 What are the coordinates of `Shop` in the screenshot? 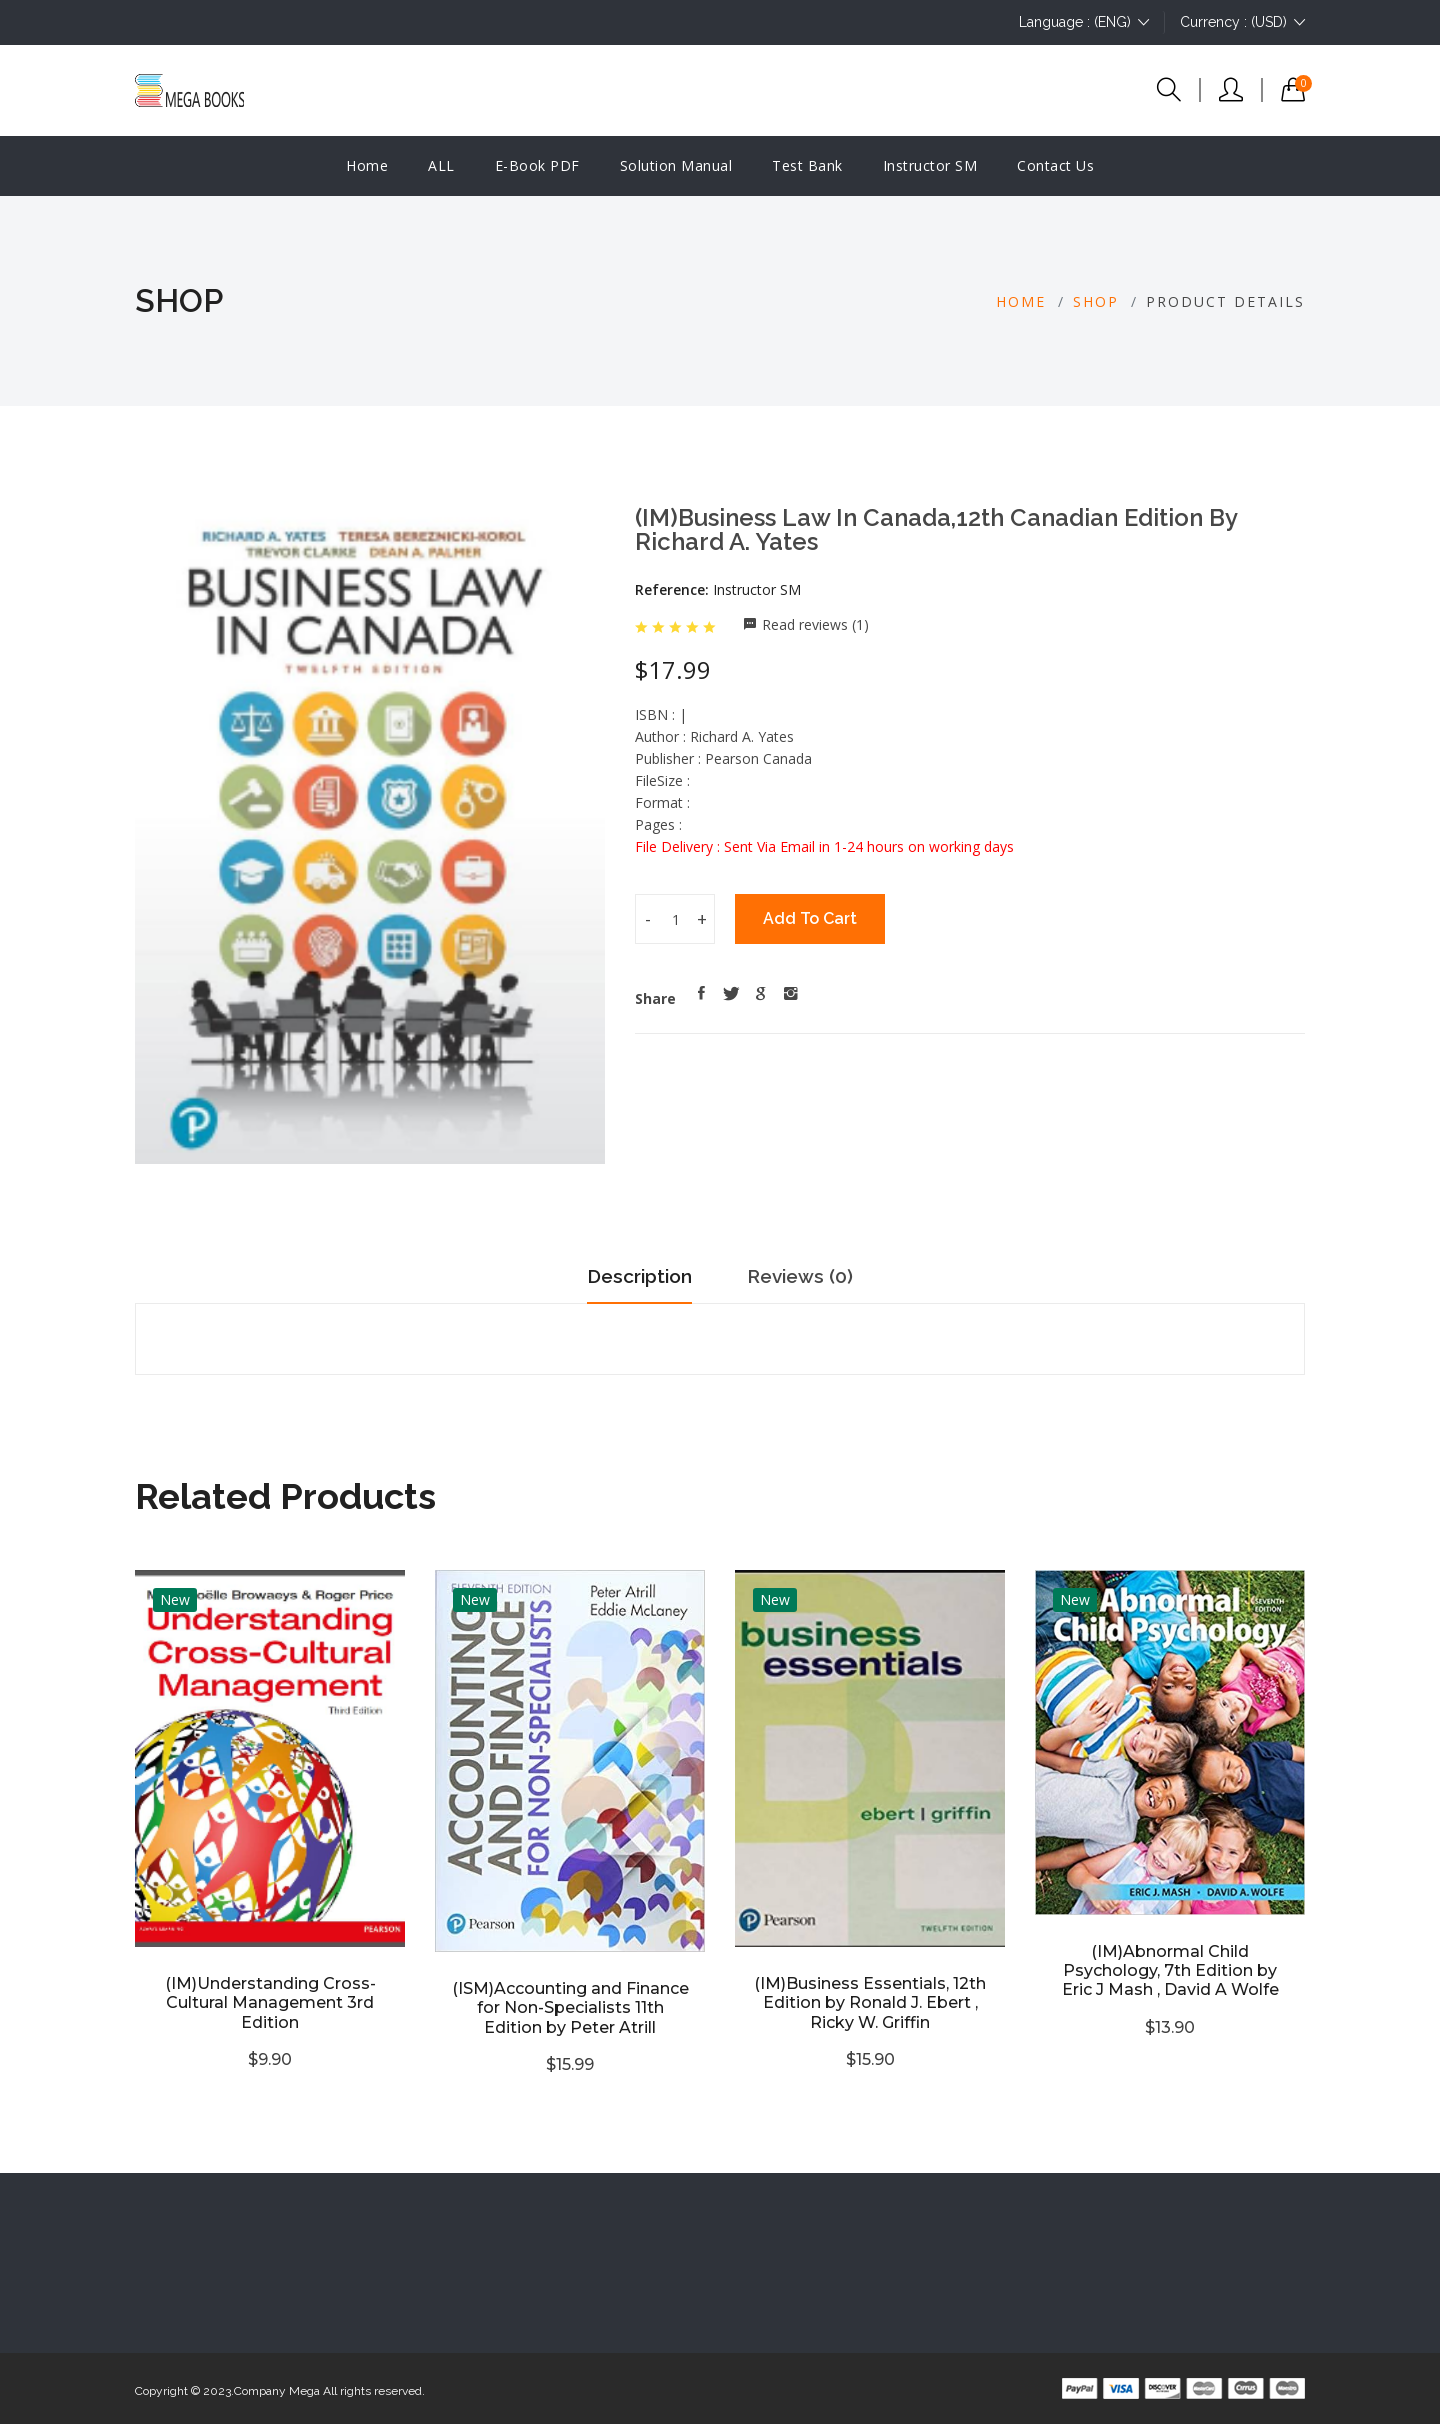 It's located at (1096, 301).